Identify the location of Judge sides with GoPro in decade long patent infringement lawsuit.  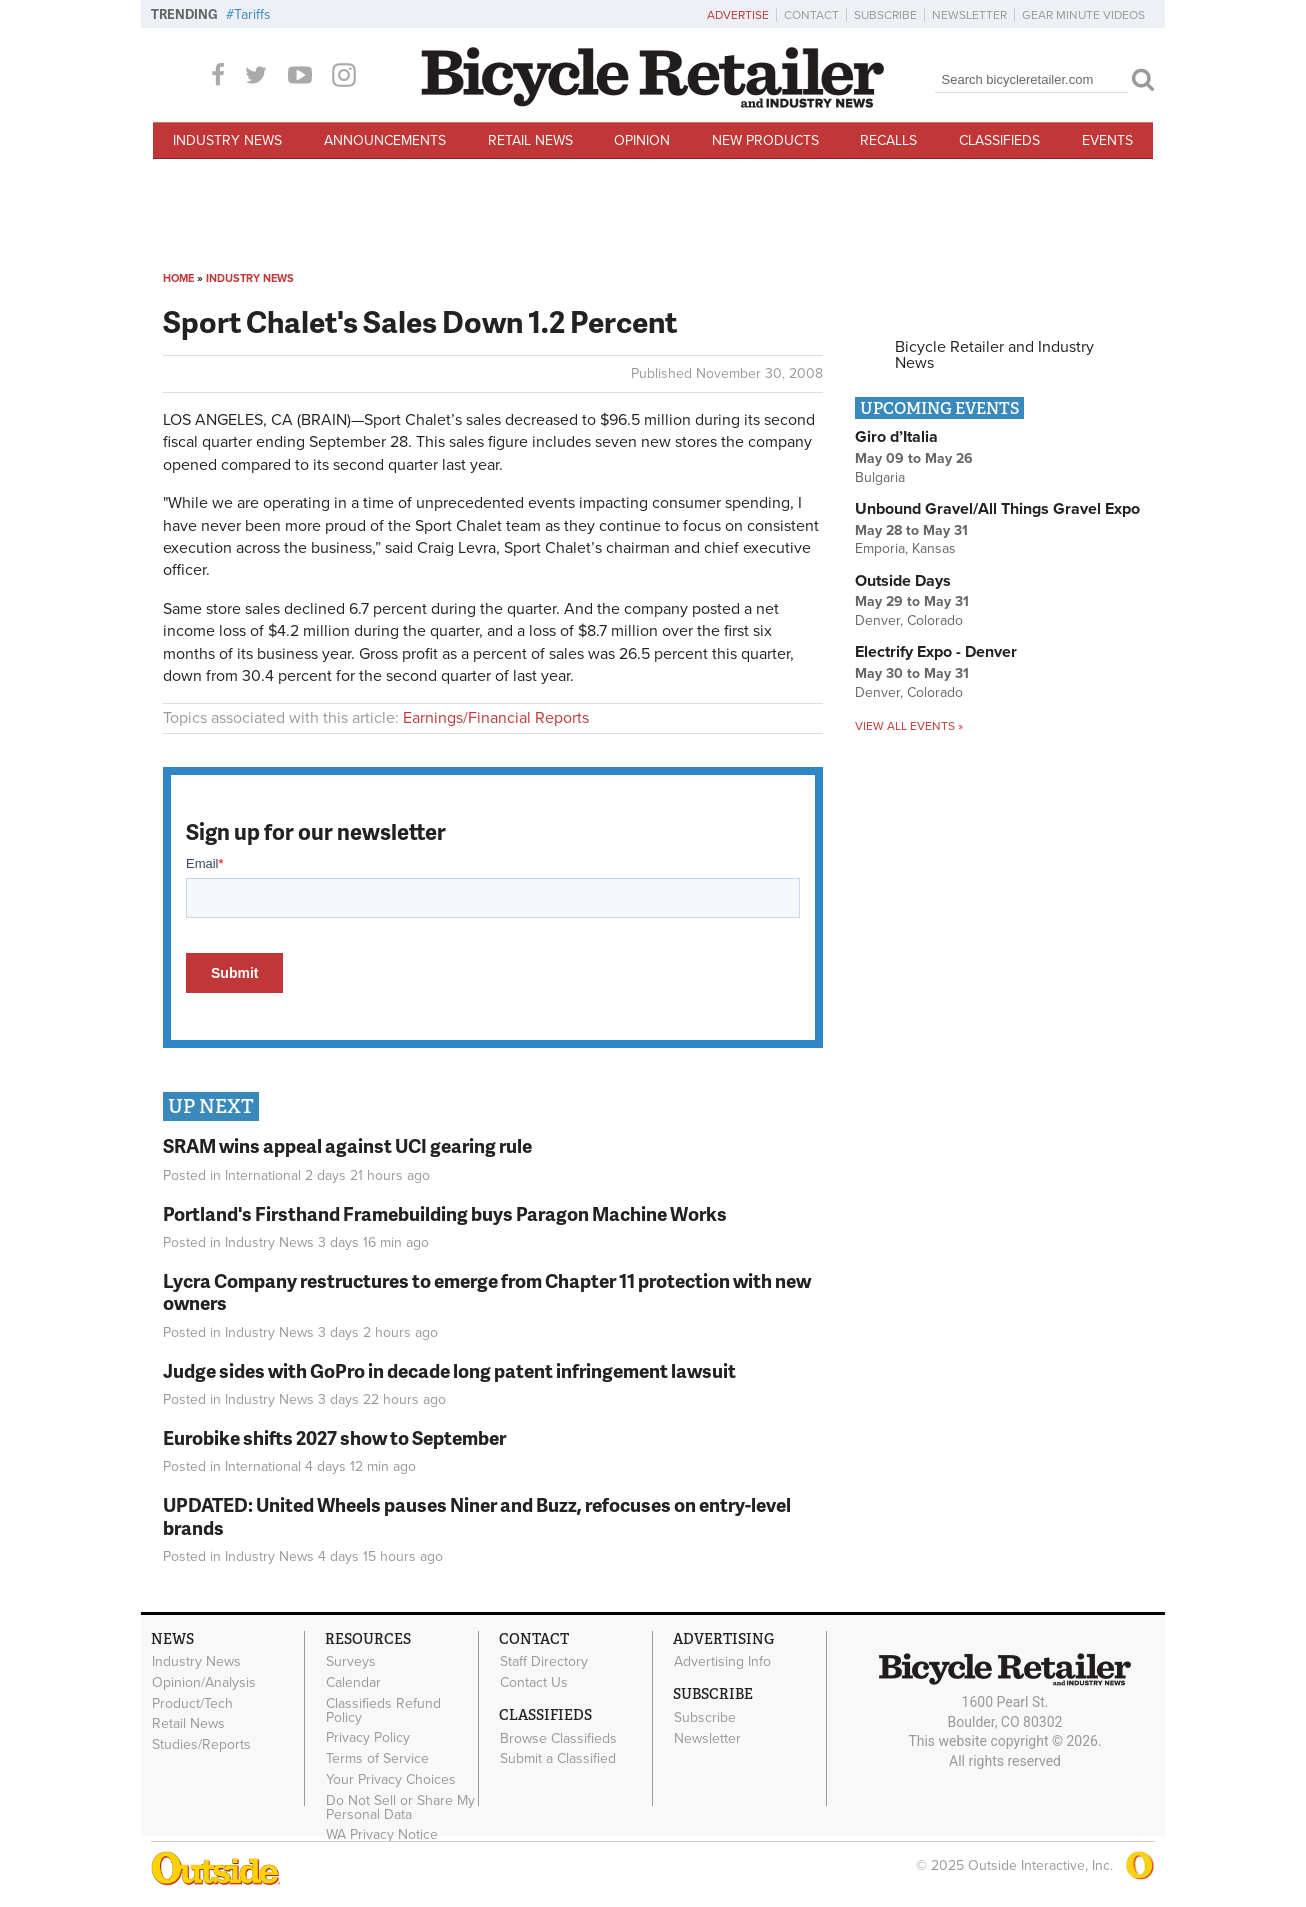
(449, 1370).